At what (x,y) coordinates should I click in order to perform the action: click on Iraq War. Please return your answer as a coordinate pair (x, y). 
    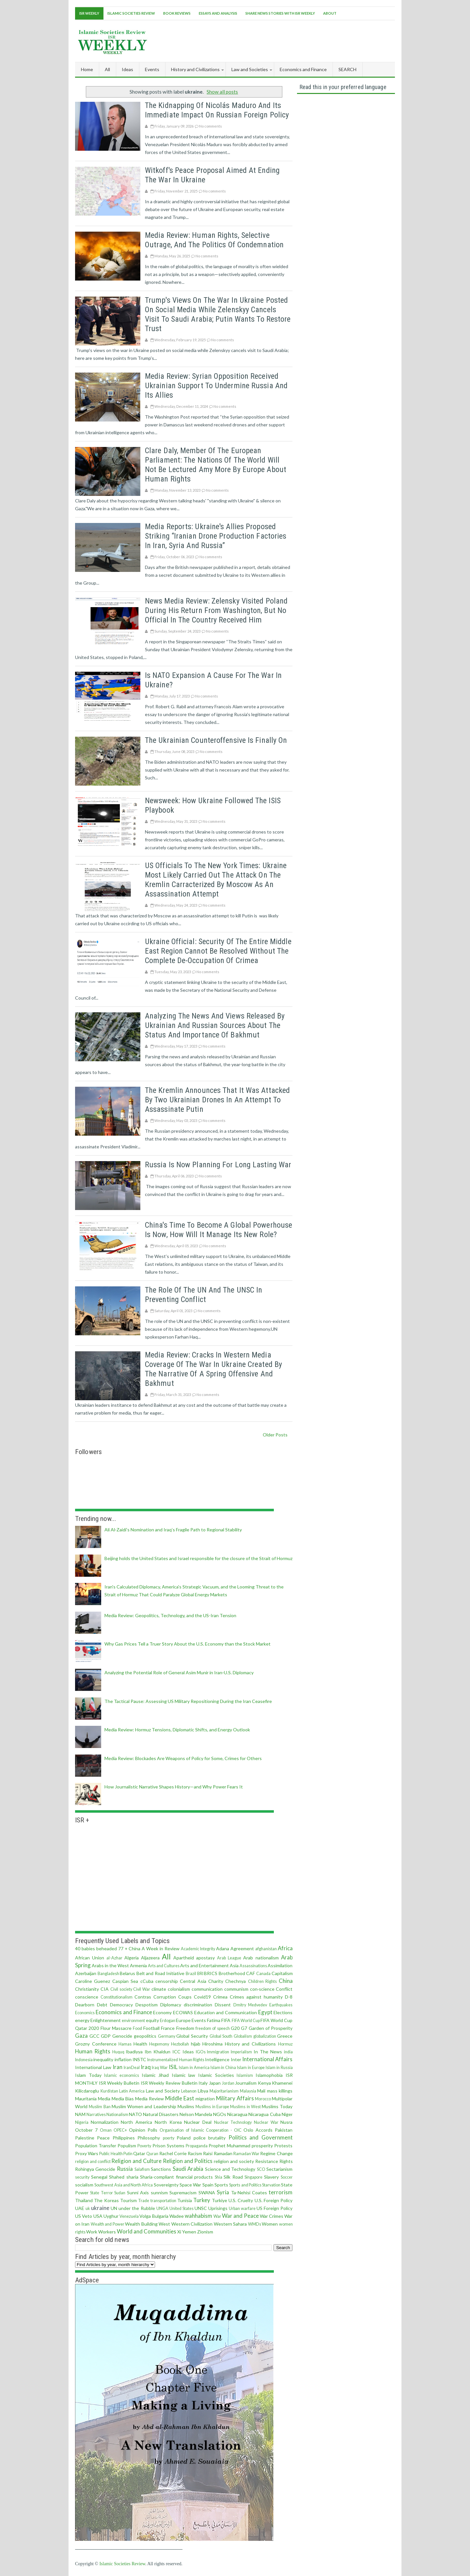
    Looking at the image, I should click on (160, 2067).